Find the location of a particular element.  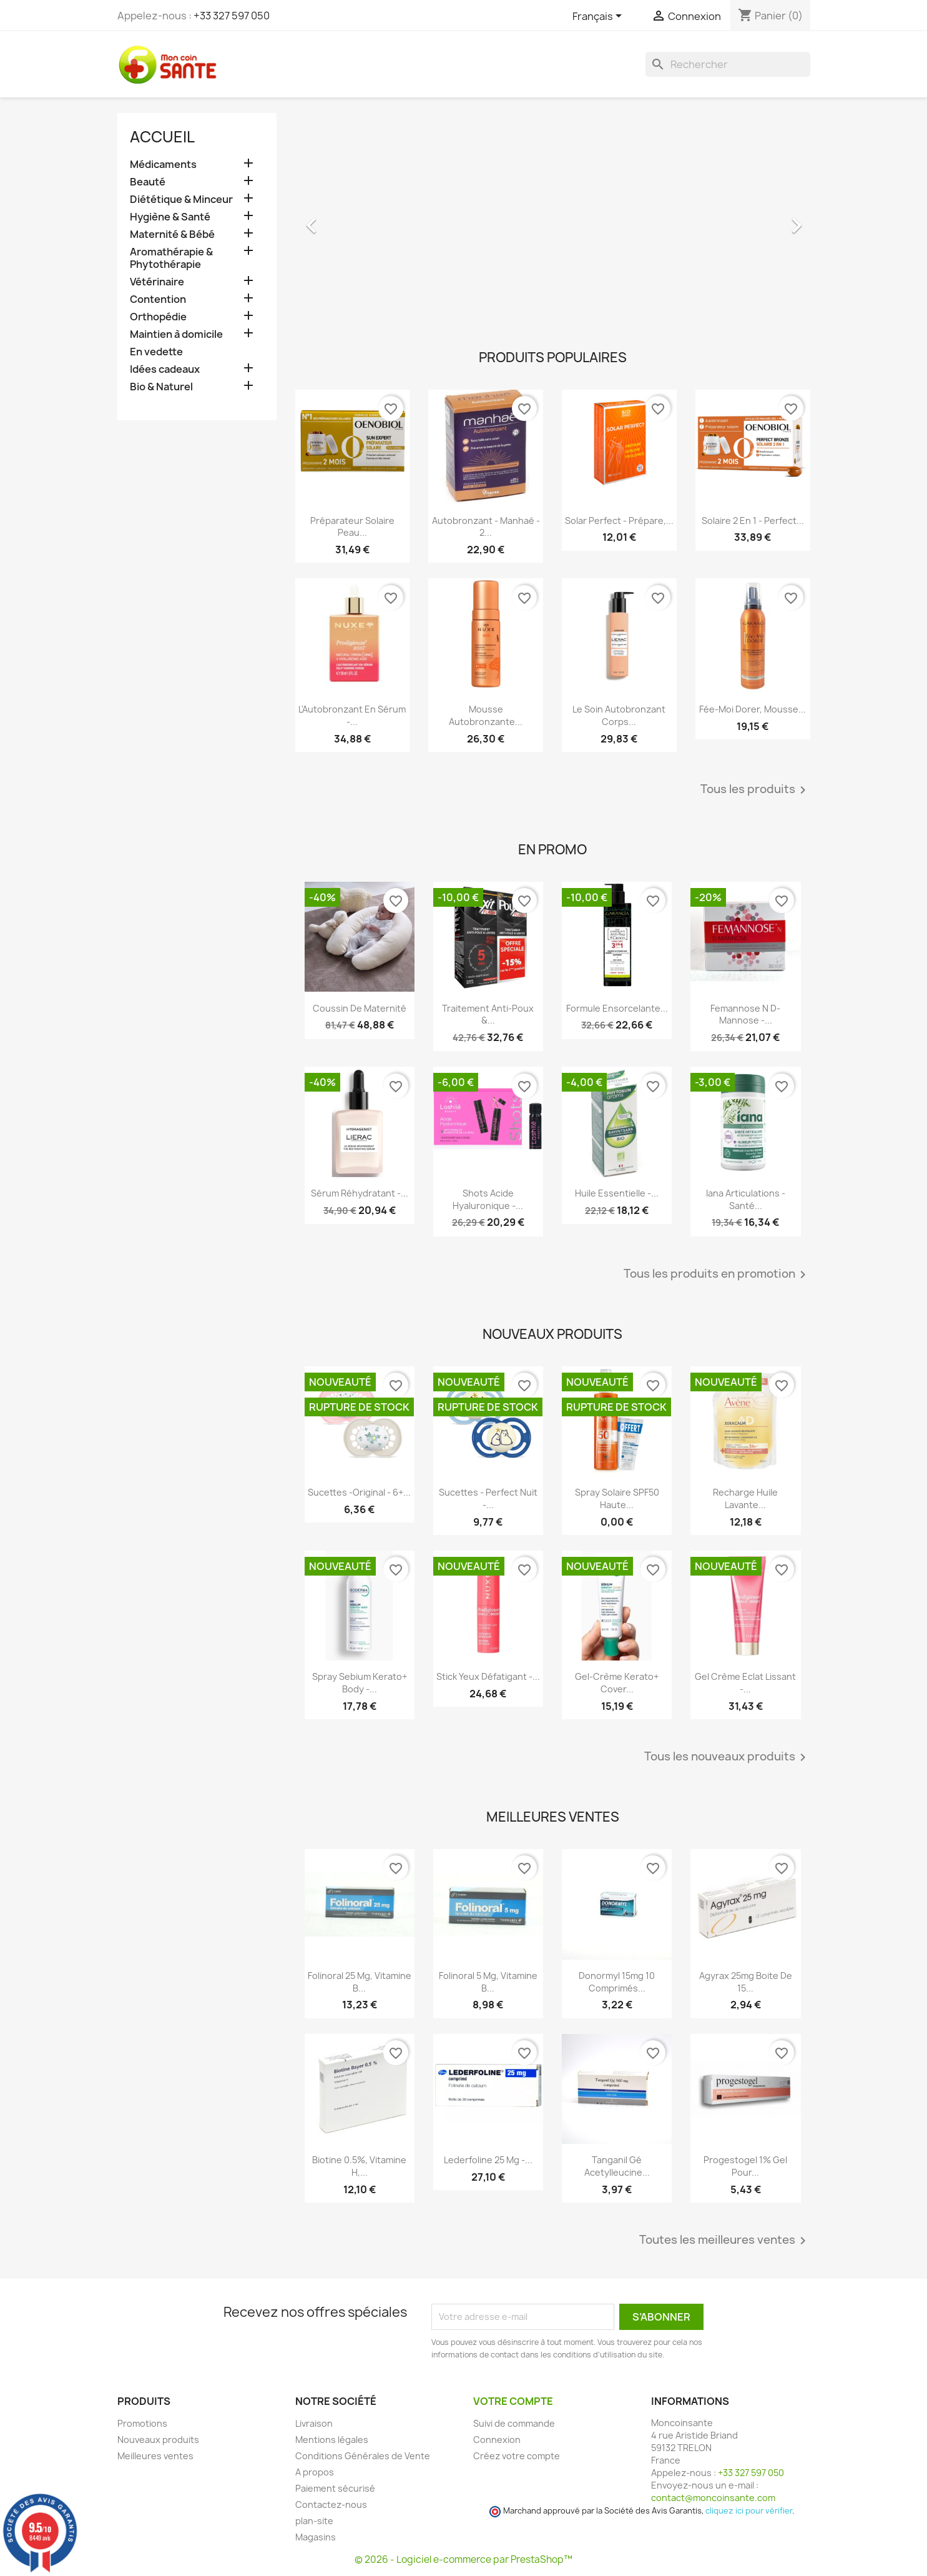

Contention is located at coordinates (158, 299).